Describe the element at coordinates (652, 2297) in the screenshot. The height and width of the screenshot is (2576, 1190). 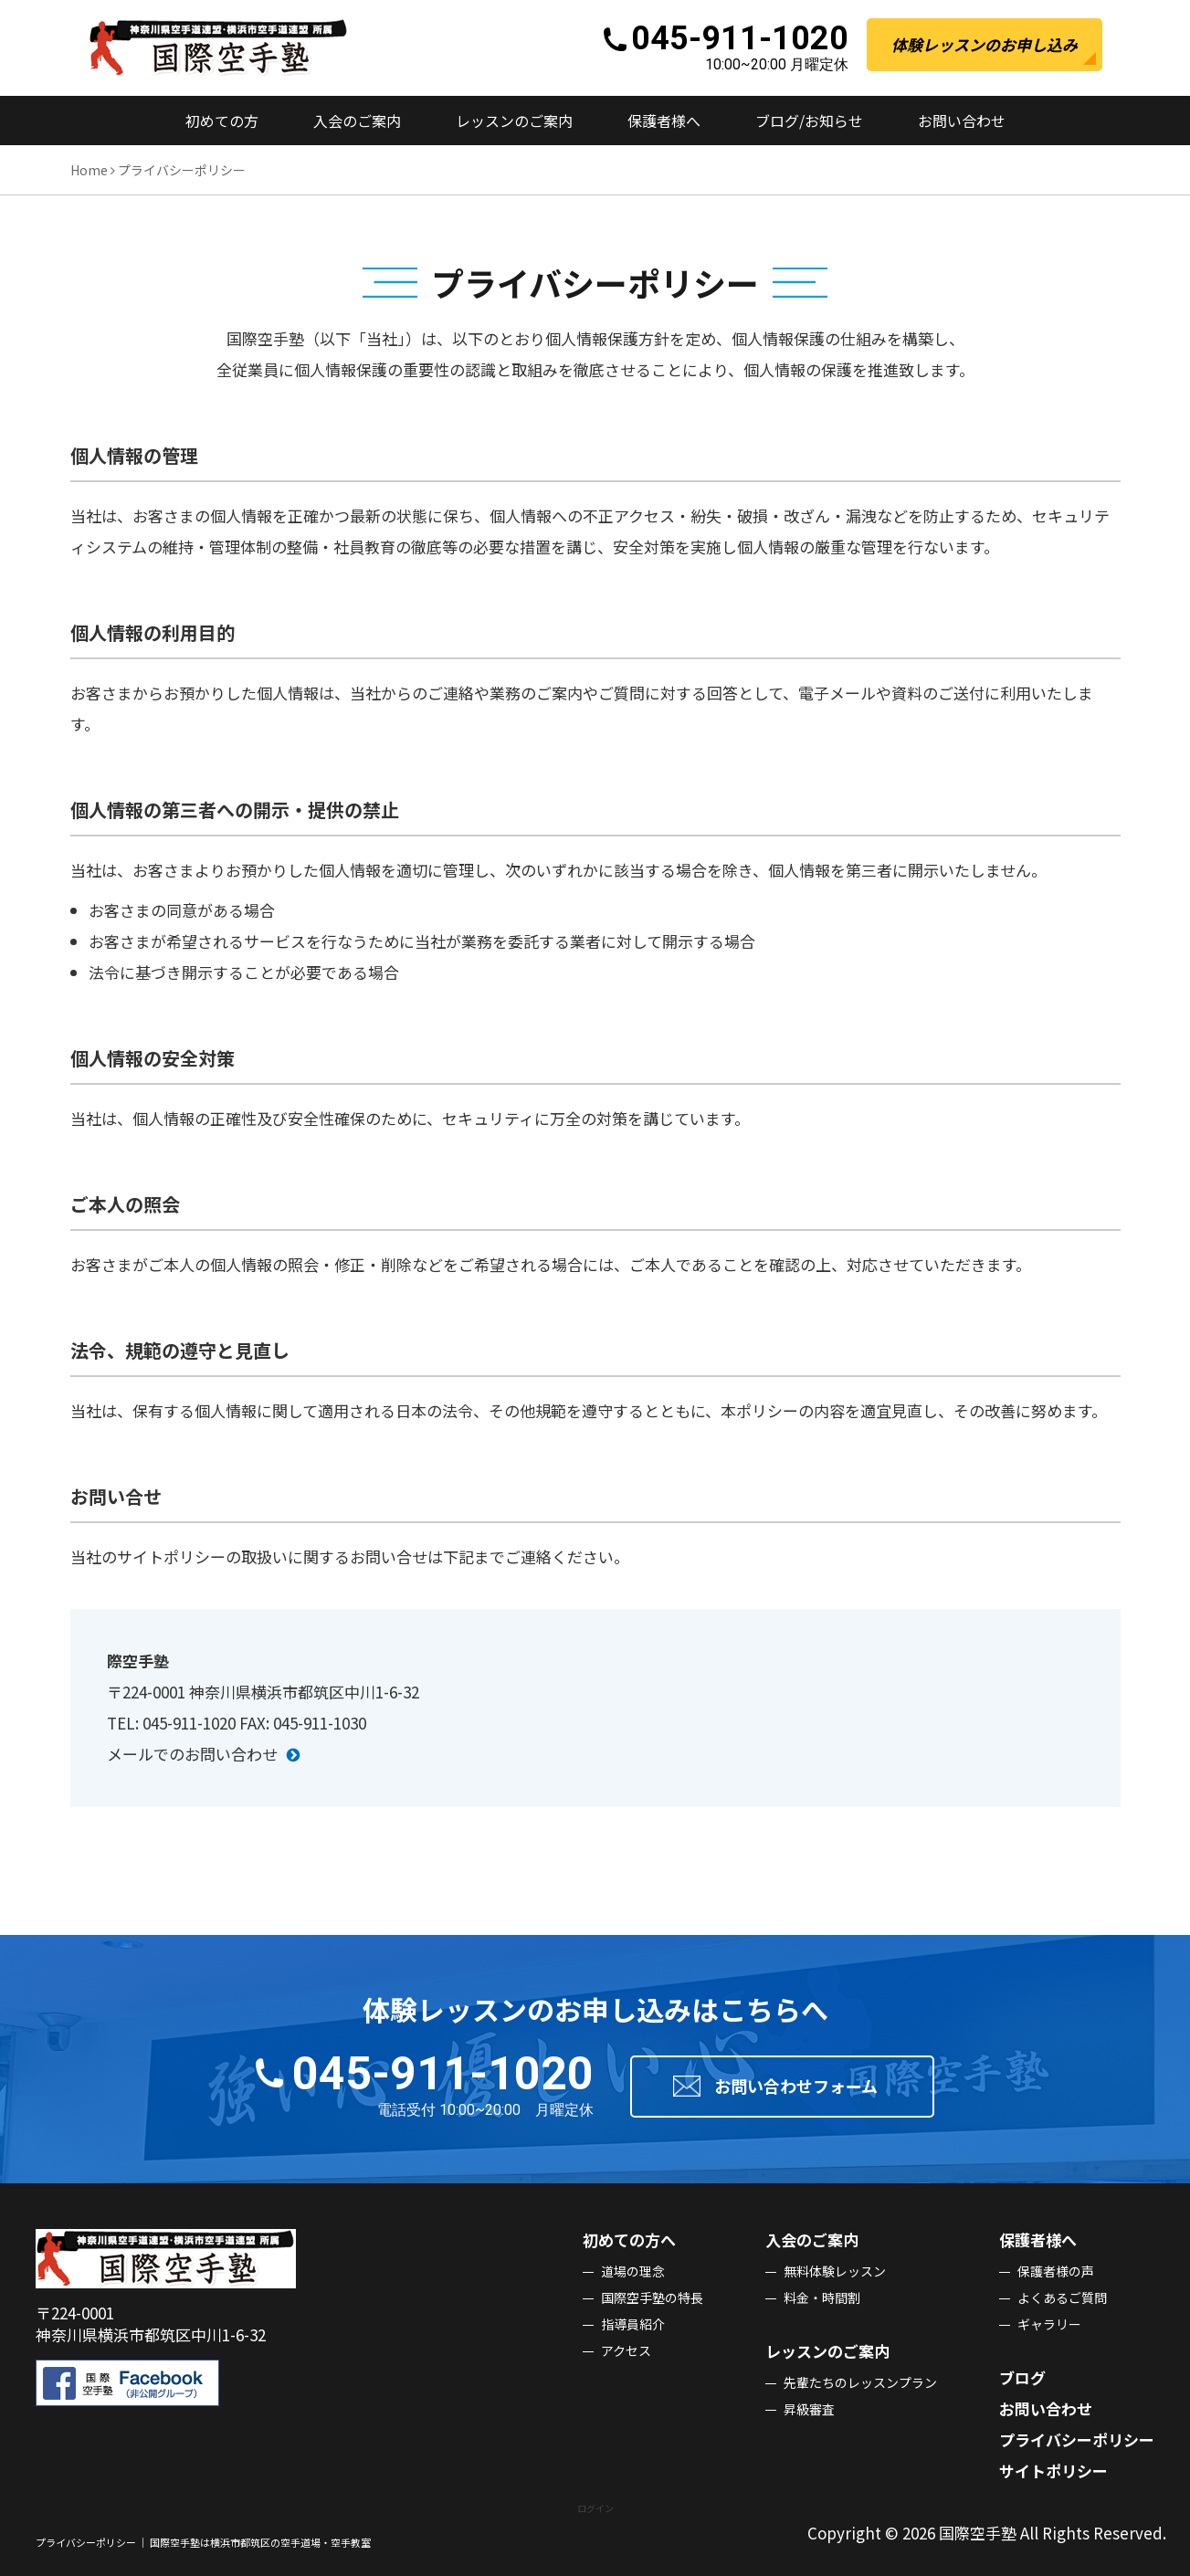
I see `国際空⼿塾の特⻑` at that location.